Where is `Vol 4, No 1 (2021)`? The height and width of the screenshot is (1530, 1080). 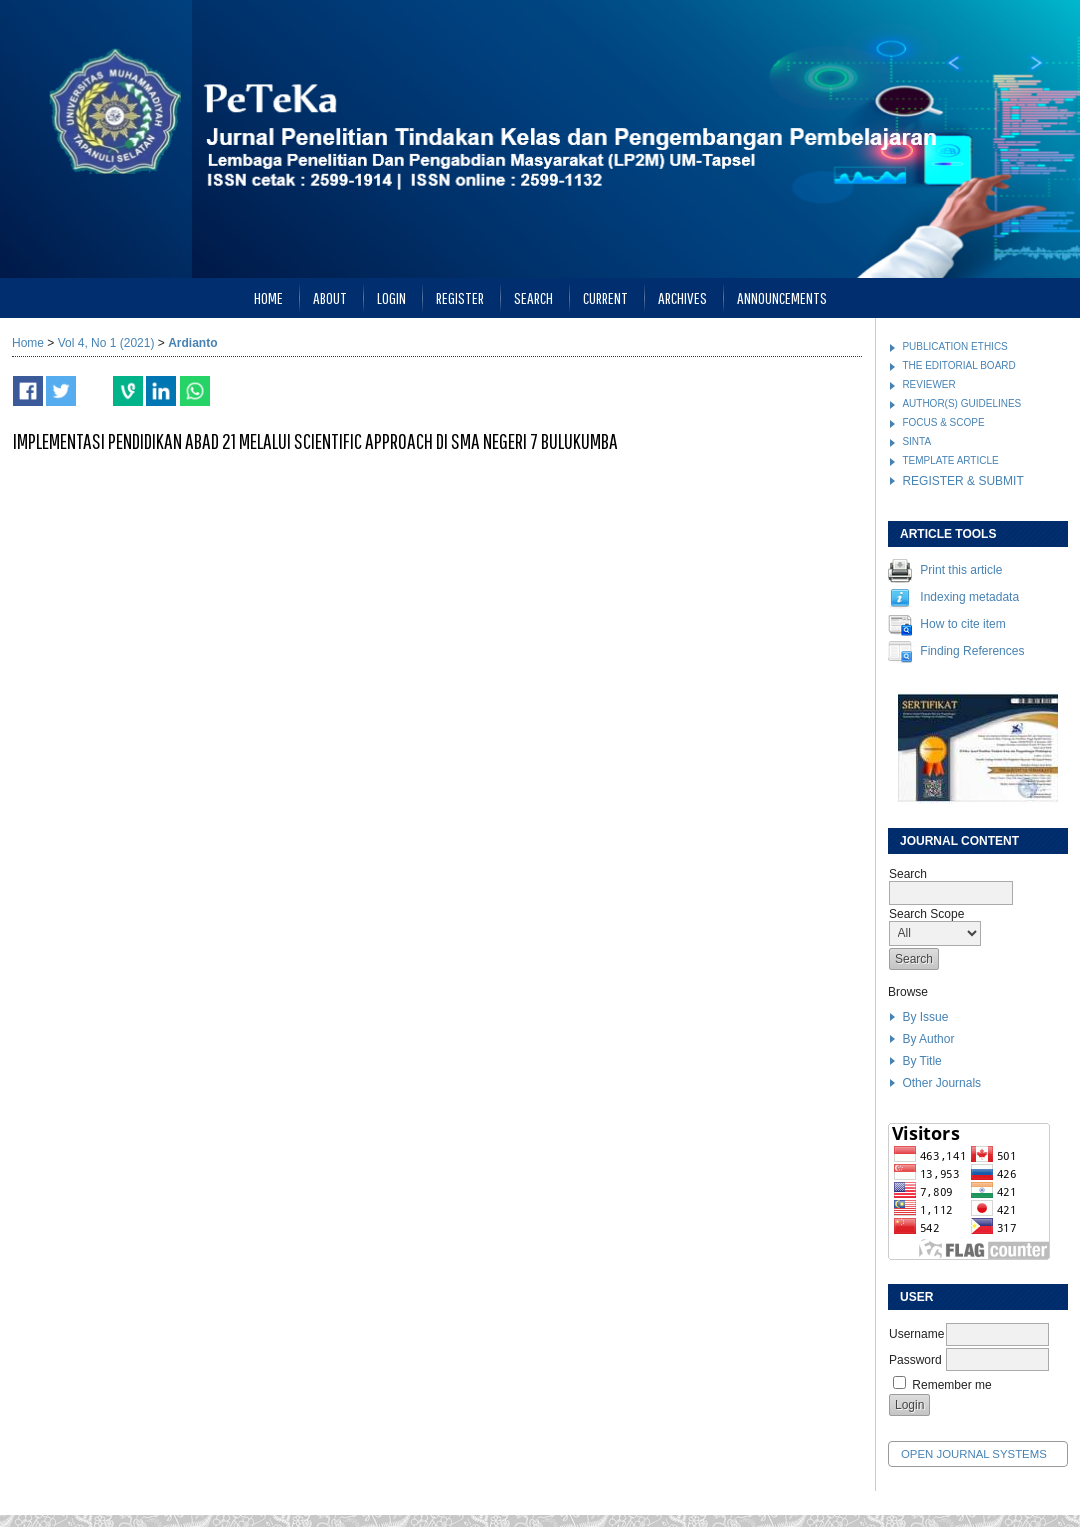
Vol 4, No 1 (2021) is located at coordinates (106, 343).